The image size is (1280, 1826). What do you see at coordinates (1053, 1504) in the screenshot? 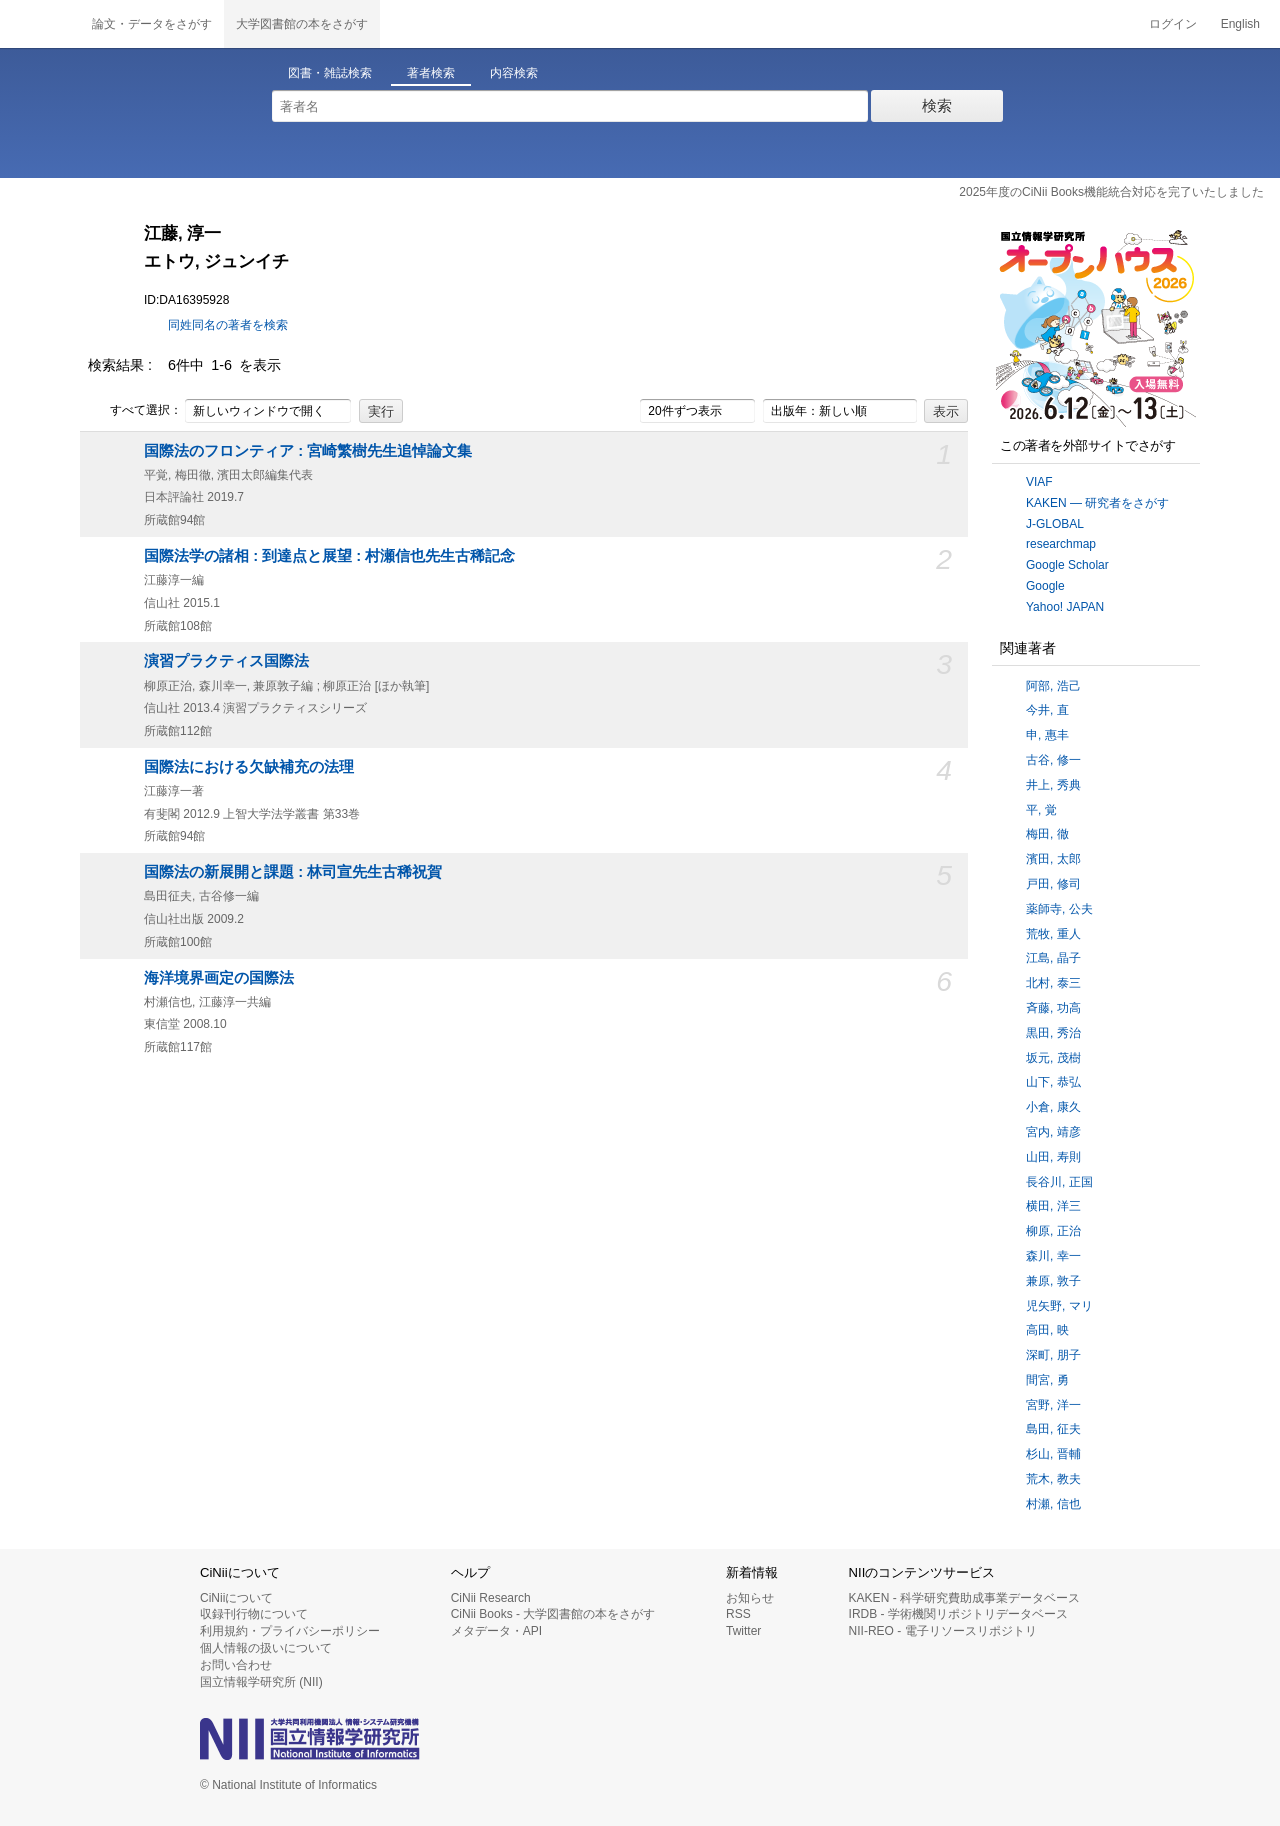
I see `村瀬, 信也` at bounding box center [1053, 1504].